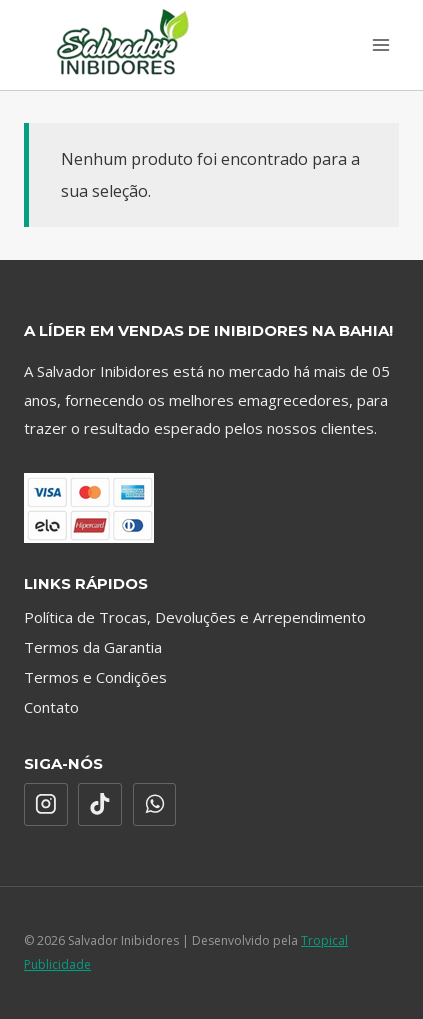  Describe the element at coordinates (51, 707) in the screenshot. I see `Contato` at that location.